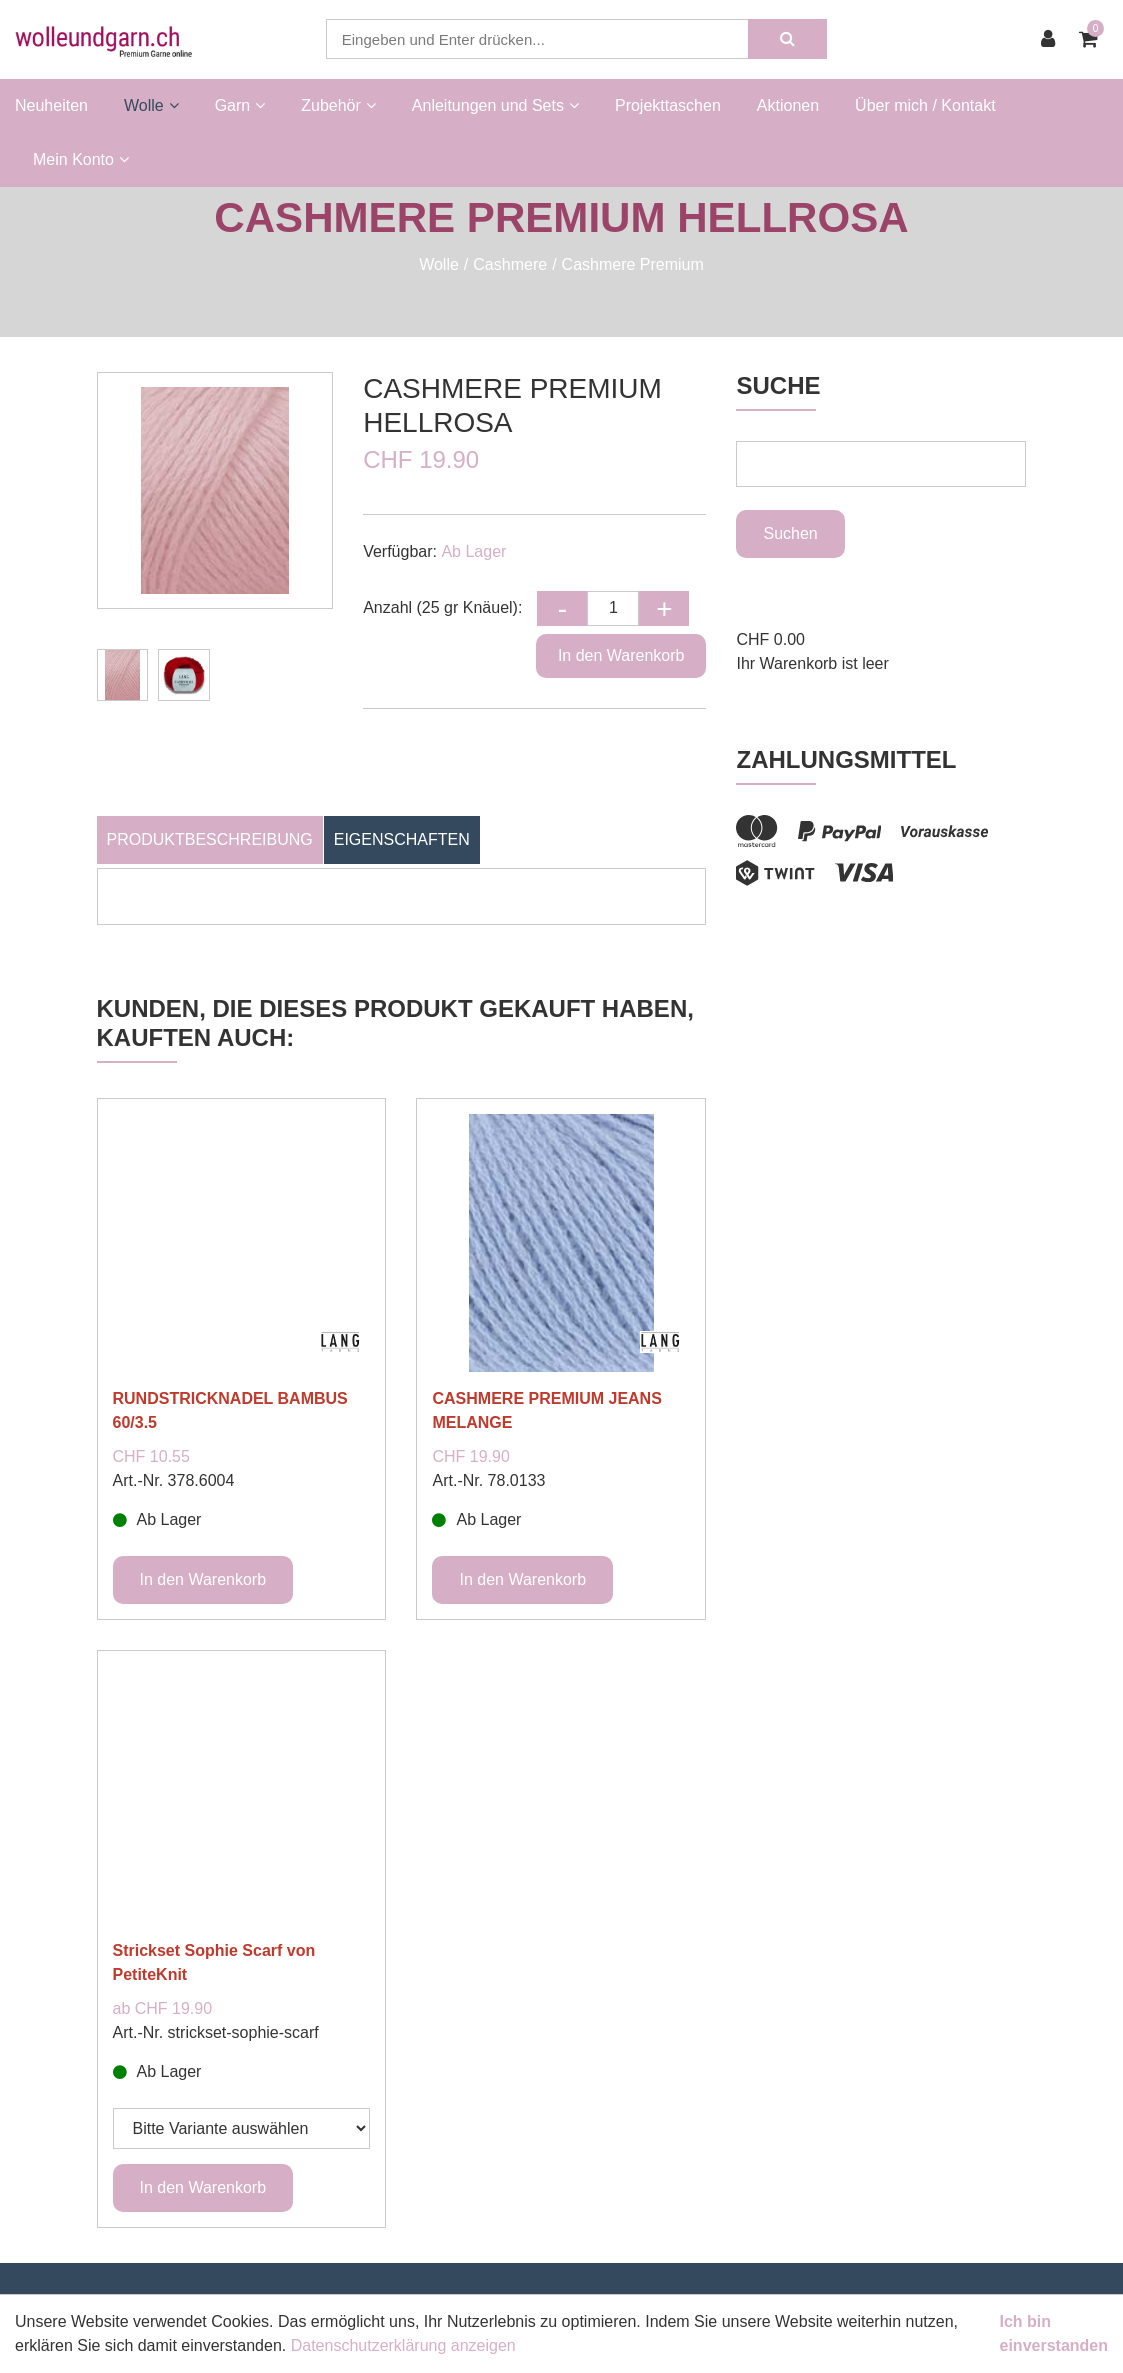 Image resolution: width=1123 pixels, height=2373 pixels. I want to click on RUNDSTRICKNADEL BAMBUS 60/3.5, so click(230, 1410).